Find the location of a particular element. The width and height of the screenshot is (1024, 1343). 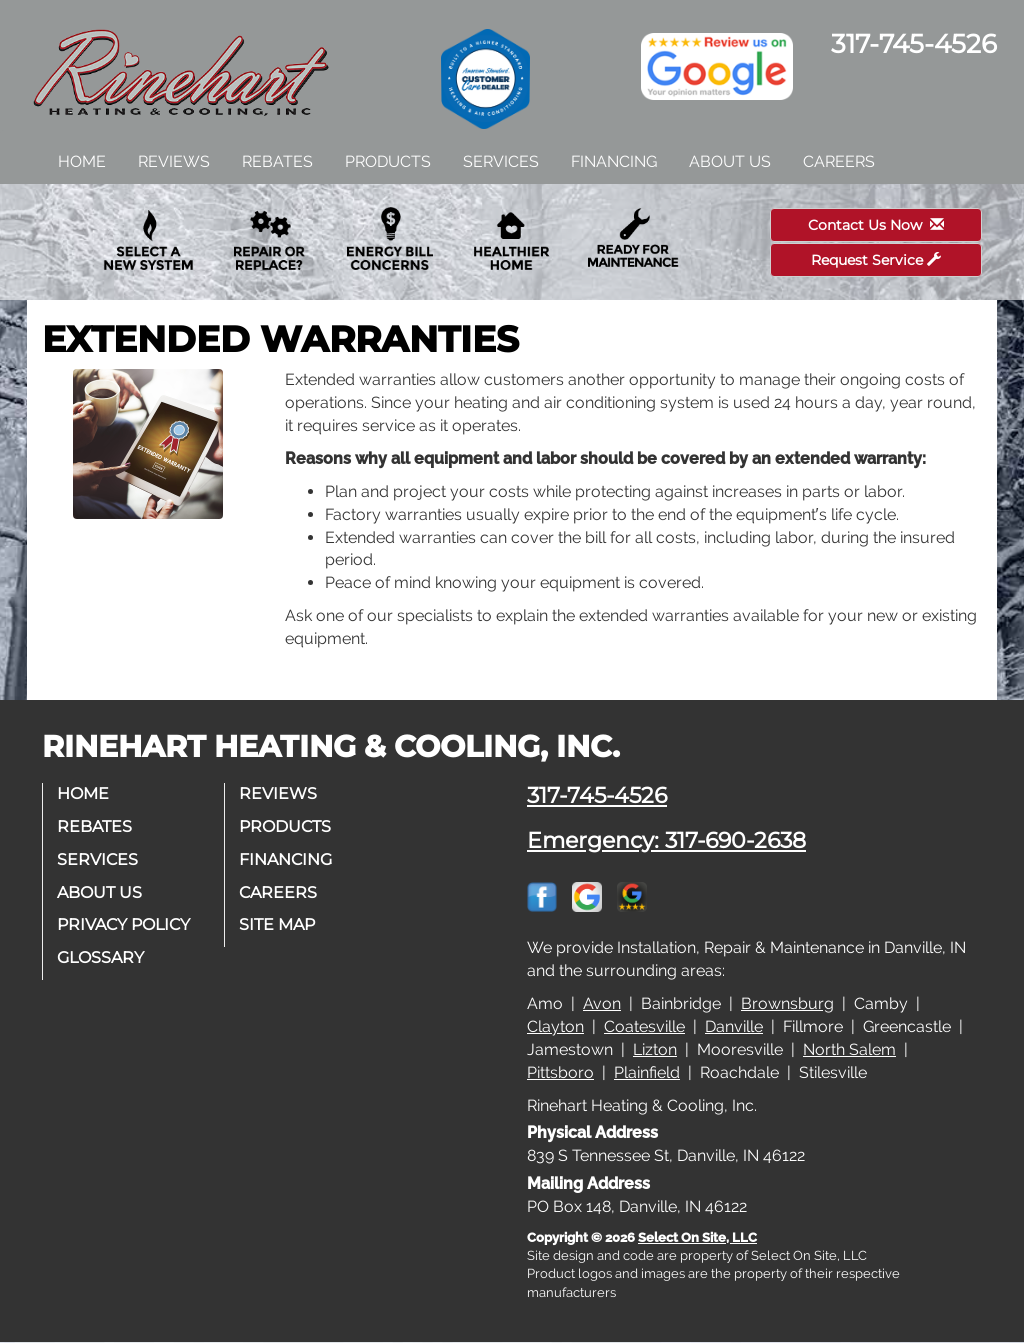

Danville is located at coordinates (734, 1026).